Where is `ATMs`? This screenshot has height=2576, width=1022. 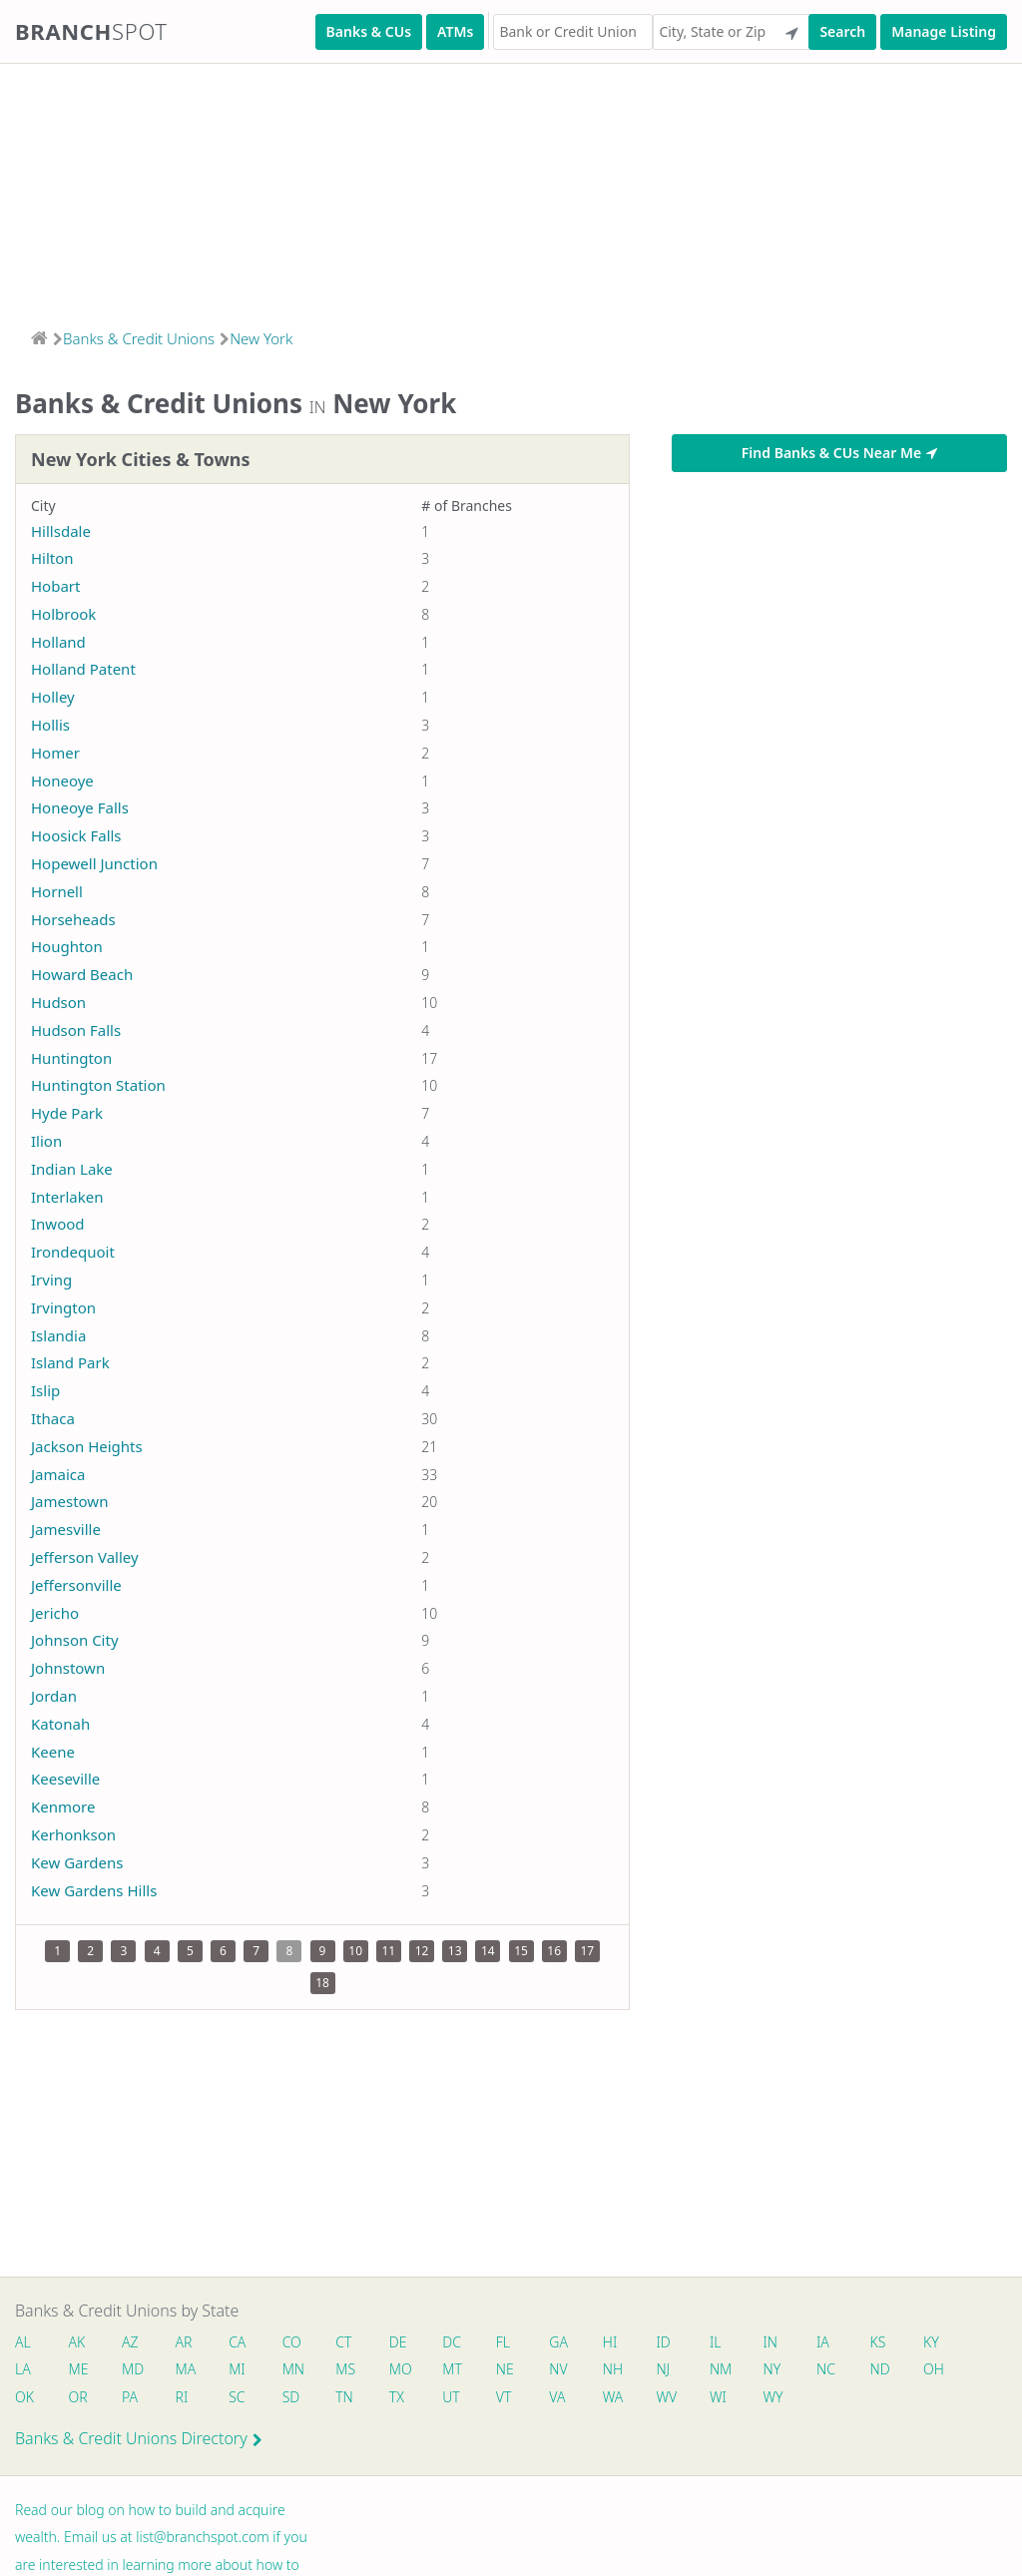 ATMs is located at coordinates (455, 31).